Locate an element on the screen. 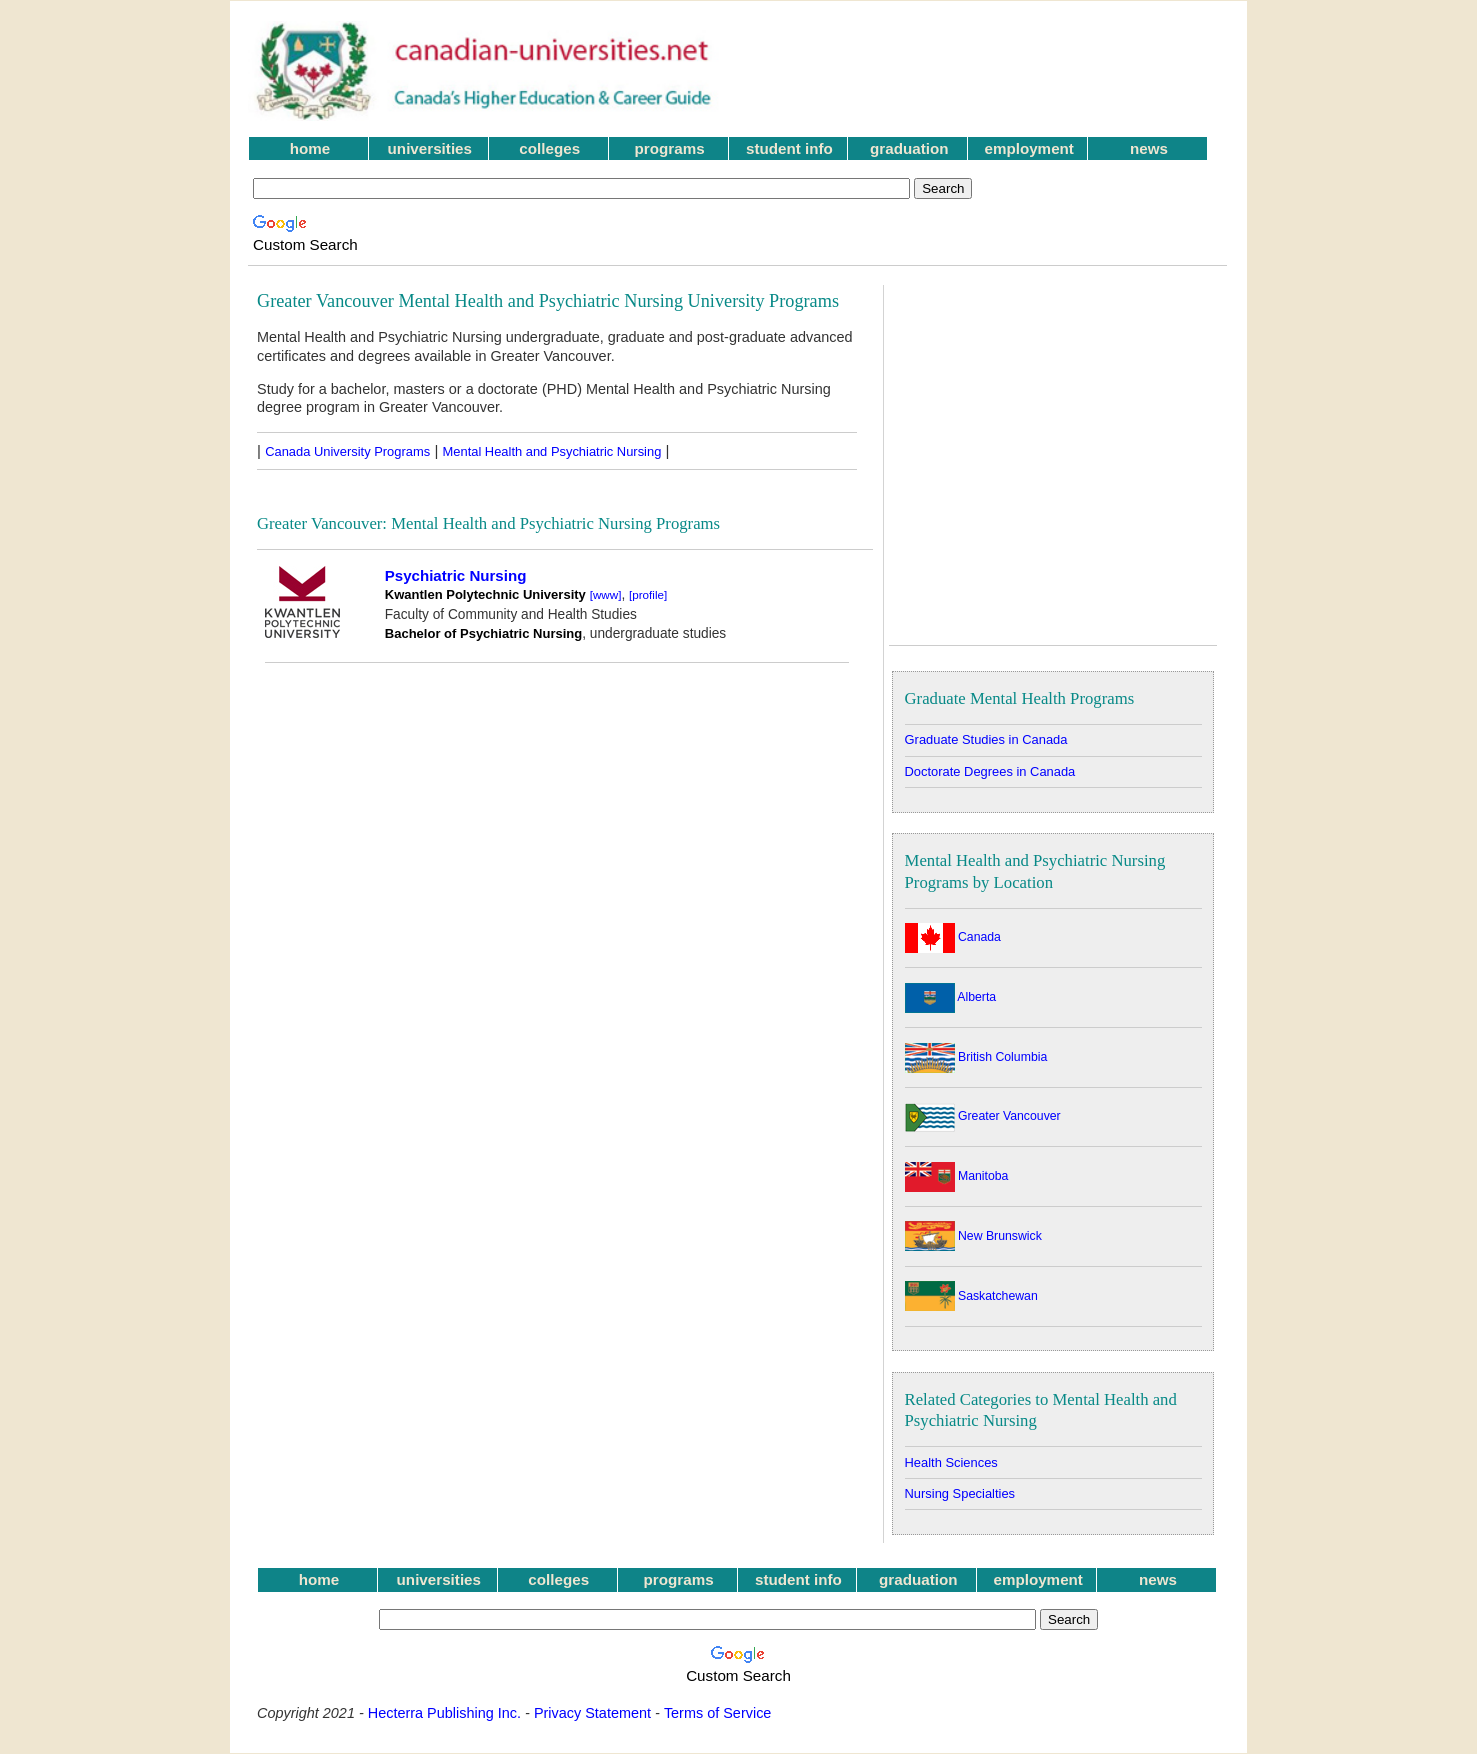 The height and width of the screenshot is (1754, 1477). New Brunswick is located at coordinates (973, 1236).